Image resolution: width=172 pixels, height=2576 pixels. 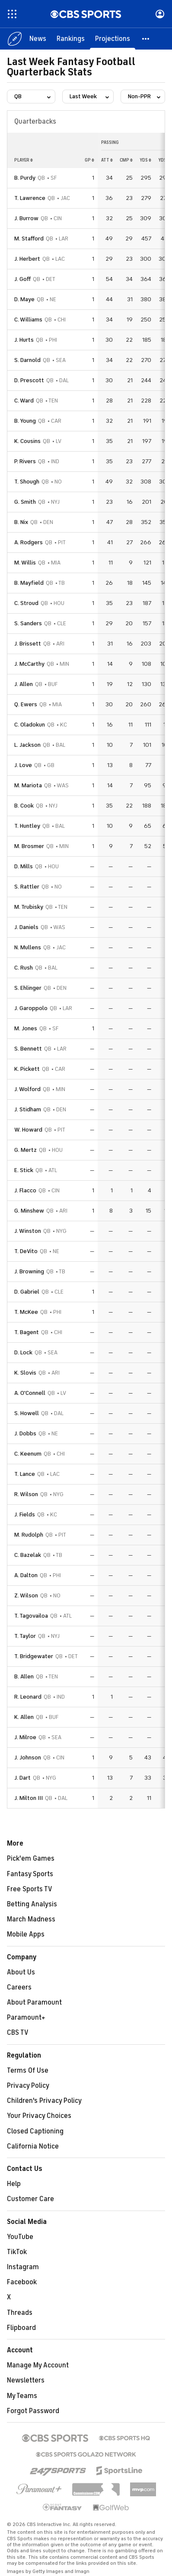 What do you see at coordinates (27, 947) in the screenshot?
I see `N. Mullens` at bounding box center [27, 947].